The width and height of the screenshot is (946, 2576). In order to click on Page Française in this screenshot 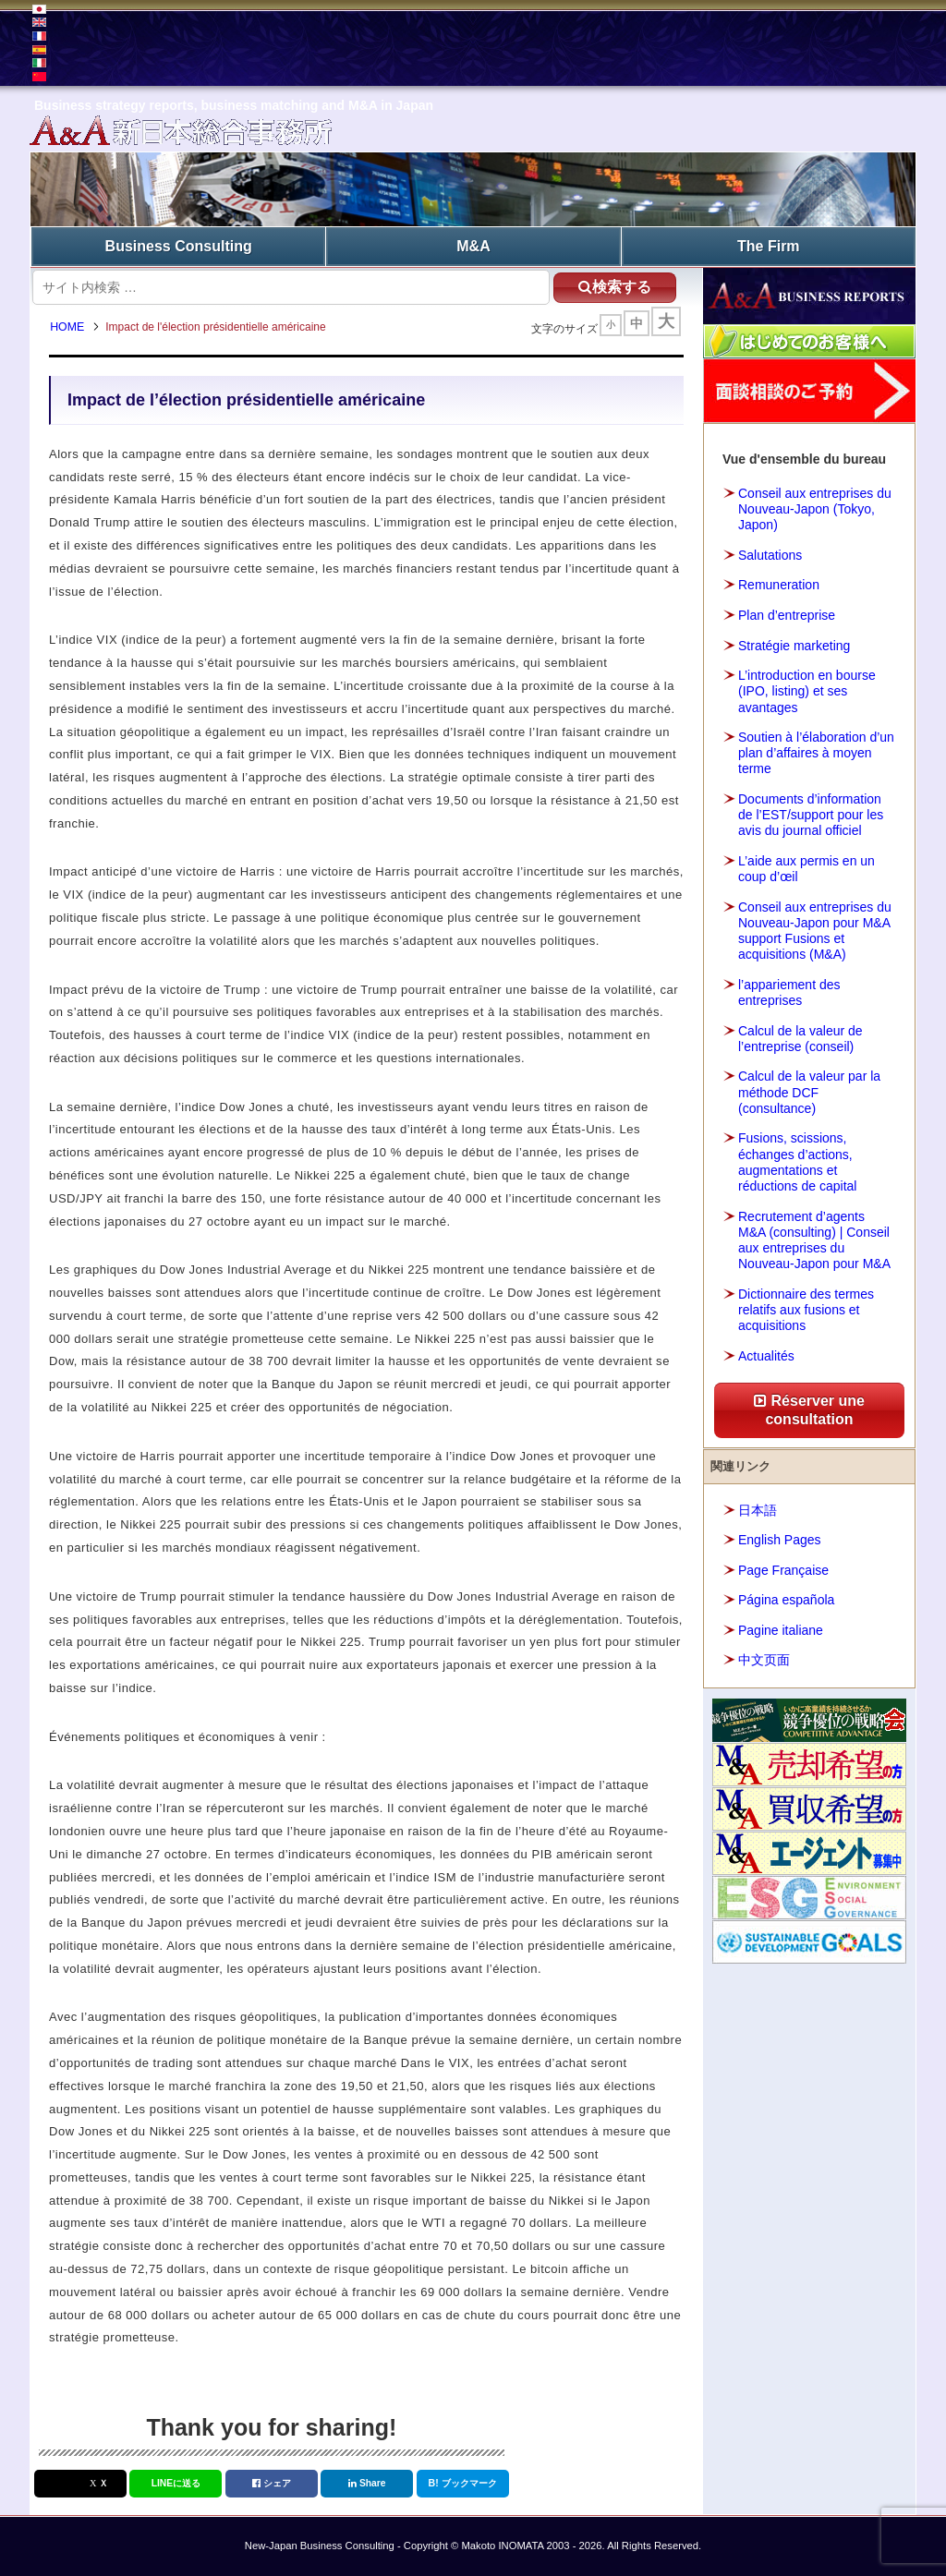, I will do `click(783, 1568)`.